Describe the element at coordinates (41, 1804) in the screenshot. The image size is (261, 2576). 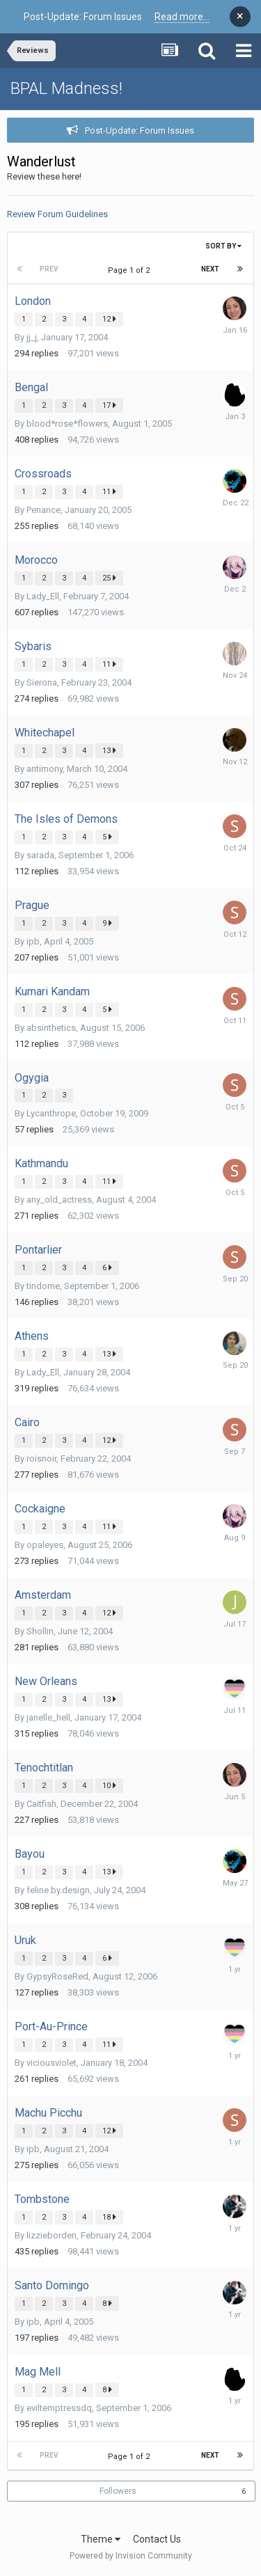
I see `Caitfish` at that location.